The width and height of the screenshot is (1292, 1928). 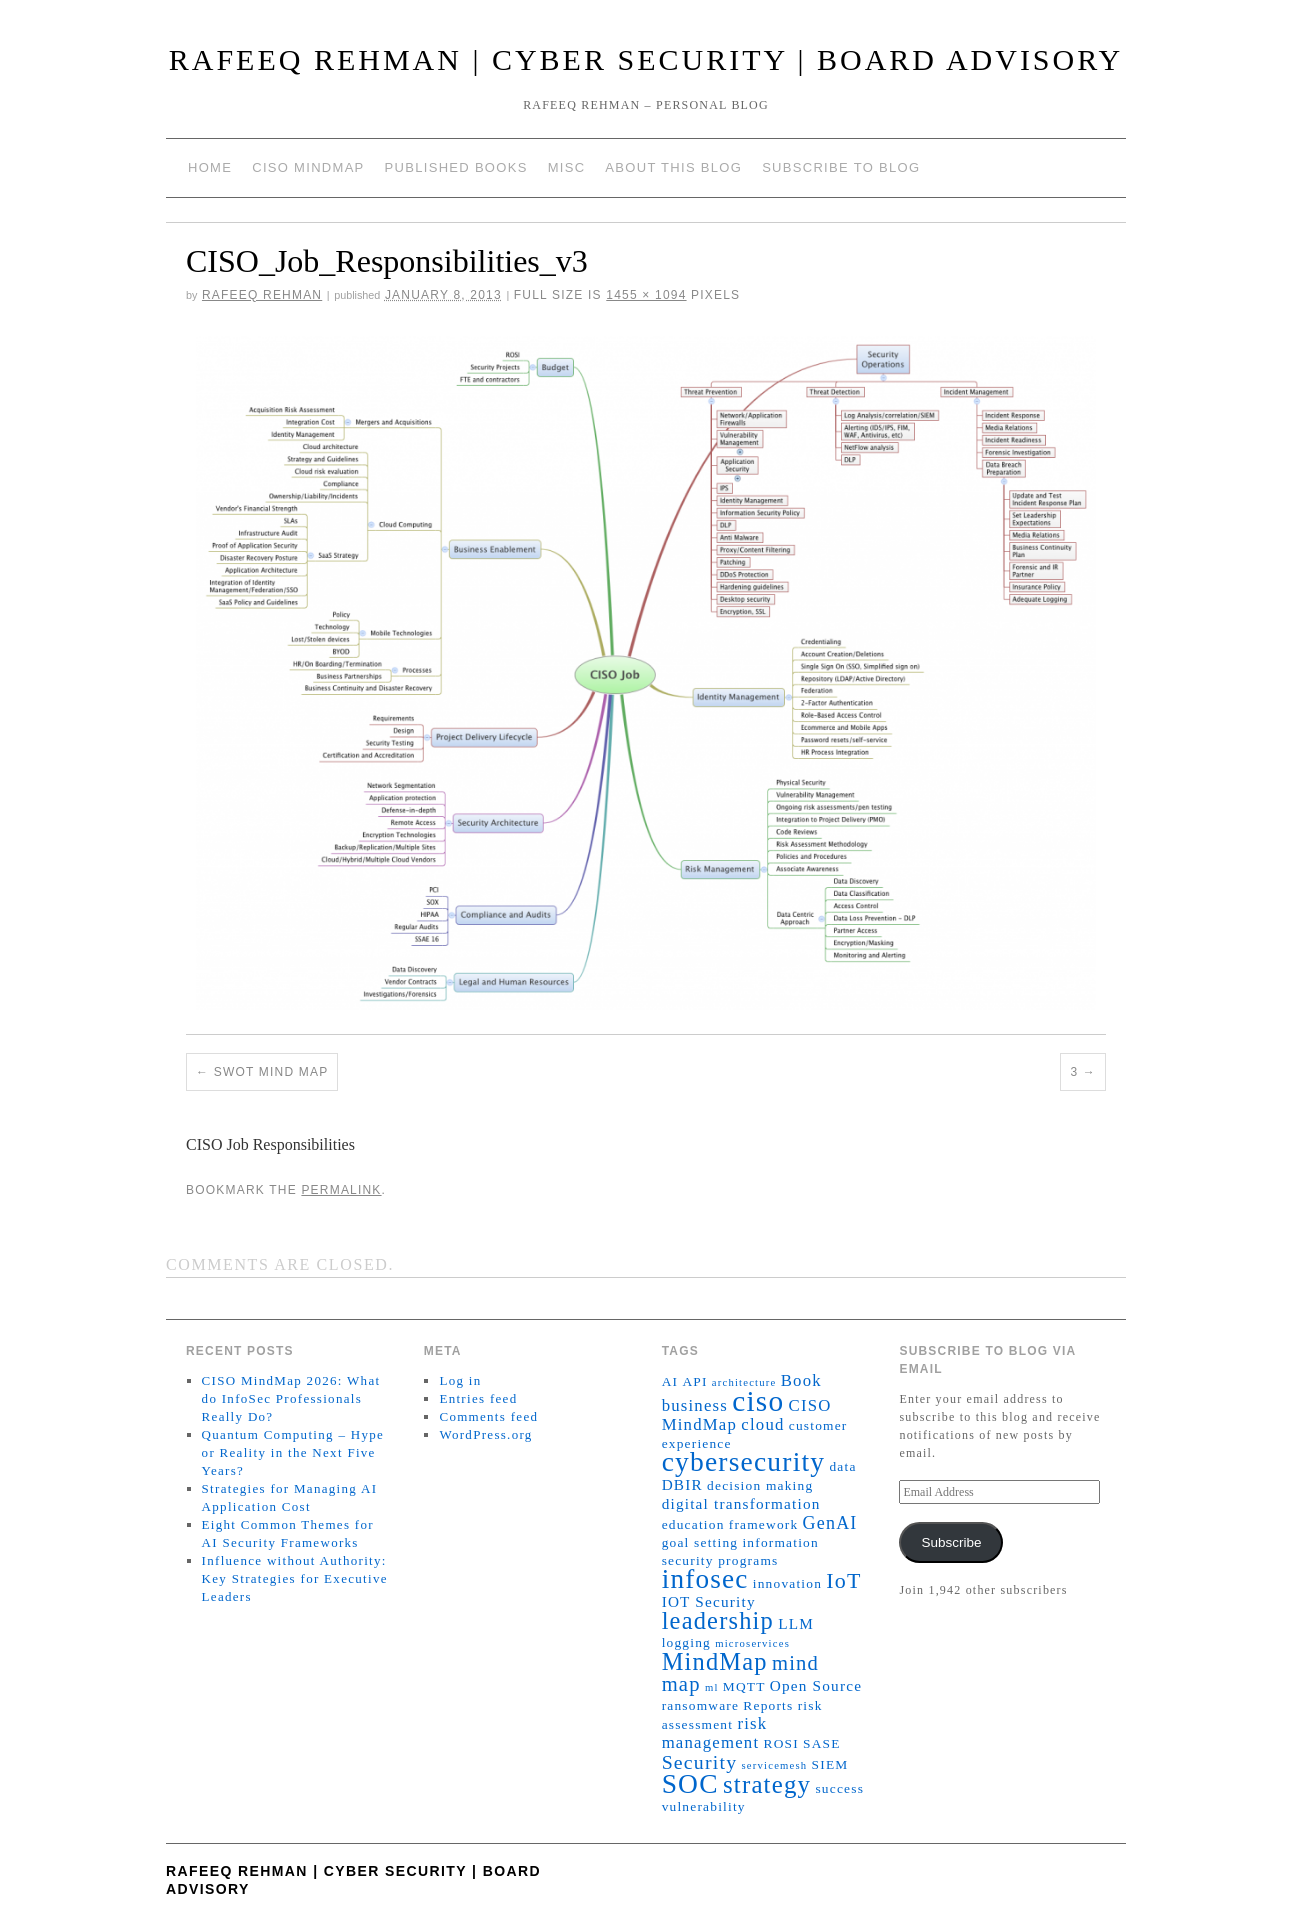 I want to click on business [business (4 items)], so click(x=695, y=1405).